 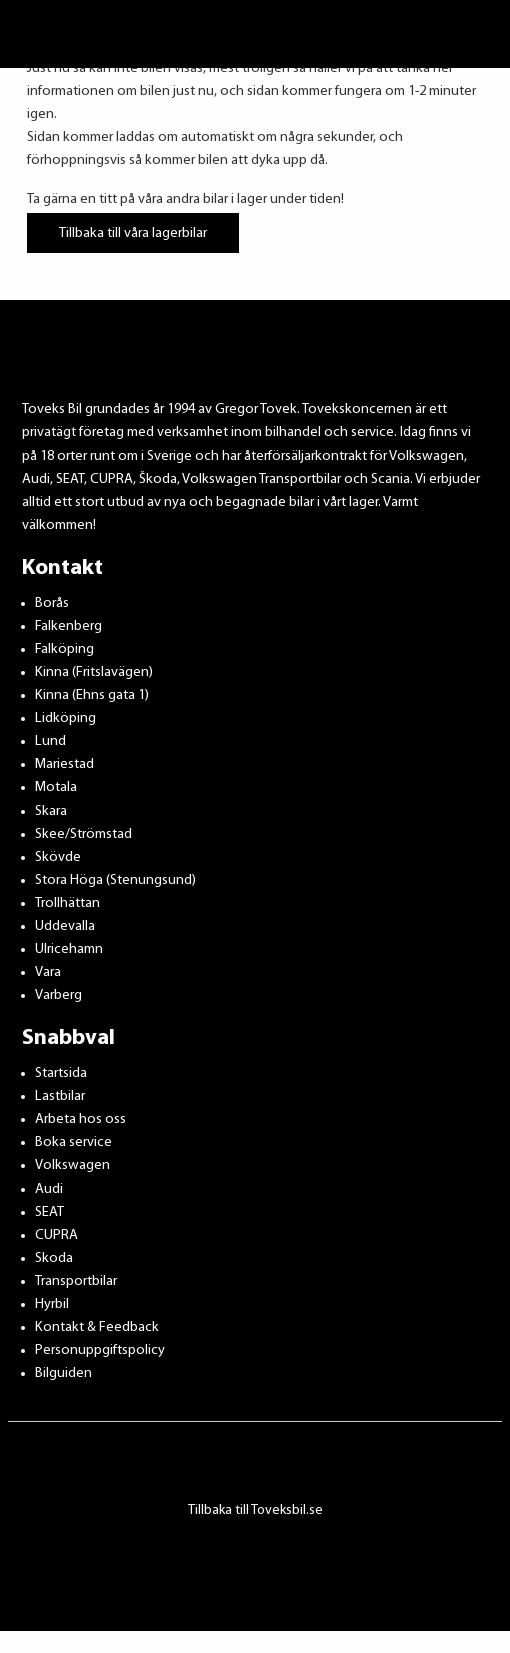 What do you see at coordinates (133, 232) in the screenshot?
I see `Tillbaka till våra lagerbilar` at bounding box center [133, 232].